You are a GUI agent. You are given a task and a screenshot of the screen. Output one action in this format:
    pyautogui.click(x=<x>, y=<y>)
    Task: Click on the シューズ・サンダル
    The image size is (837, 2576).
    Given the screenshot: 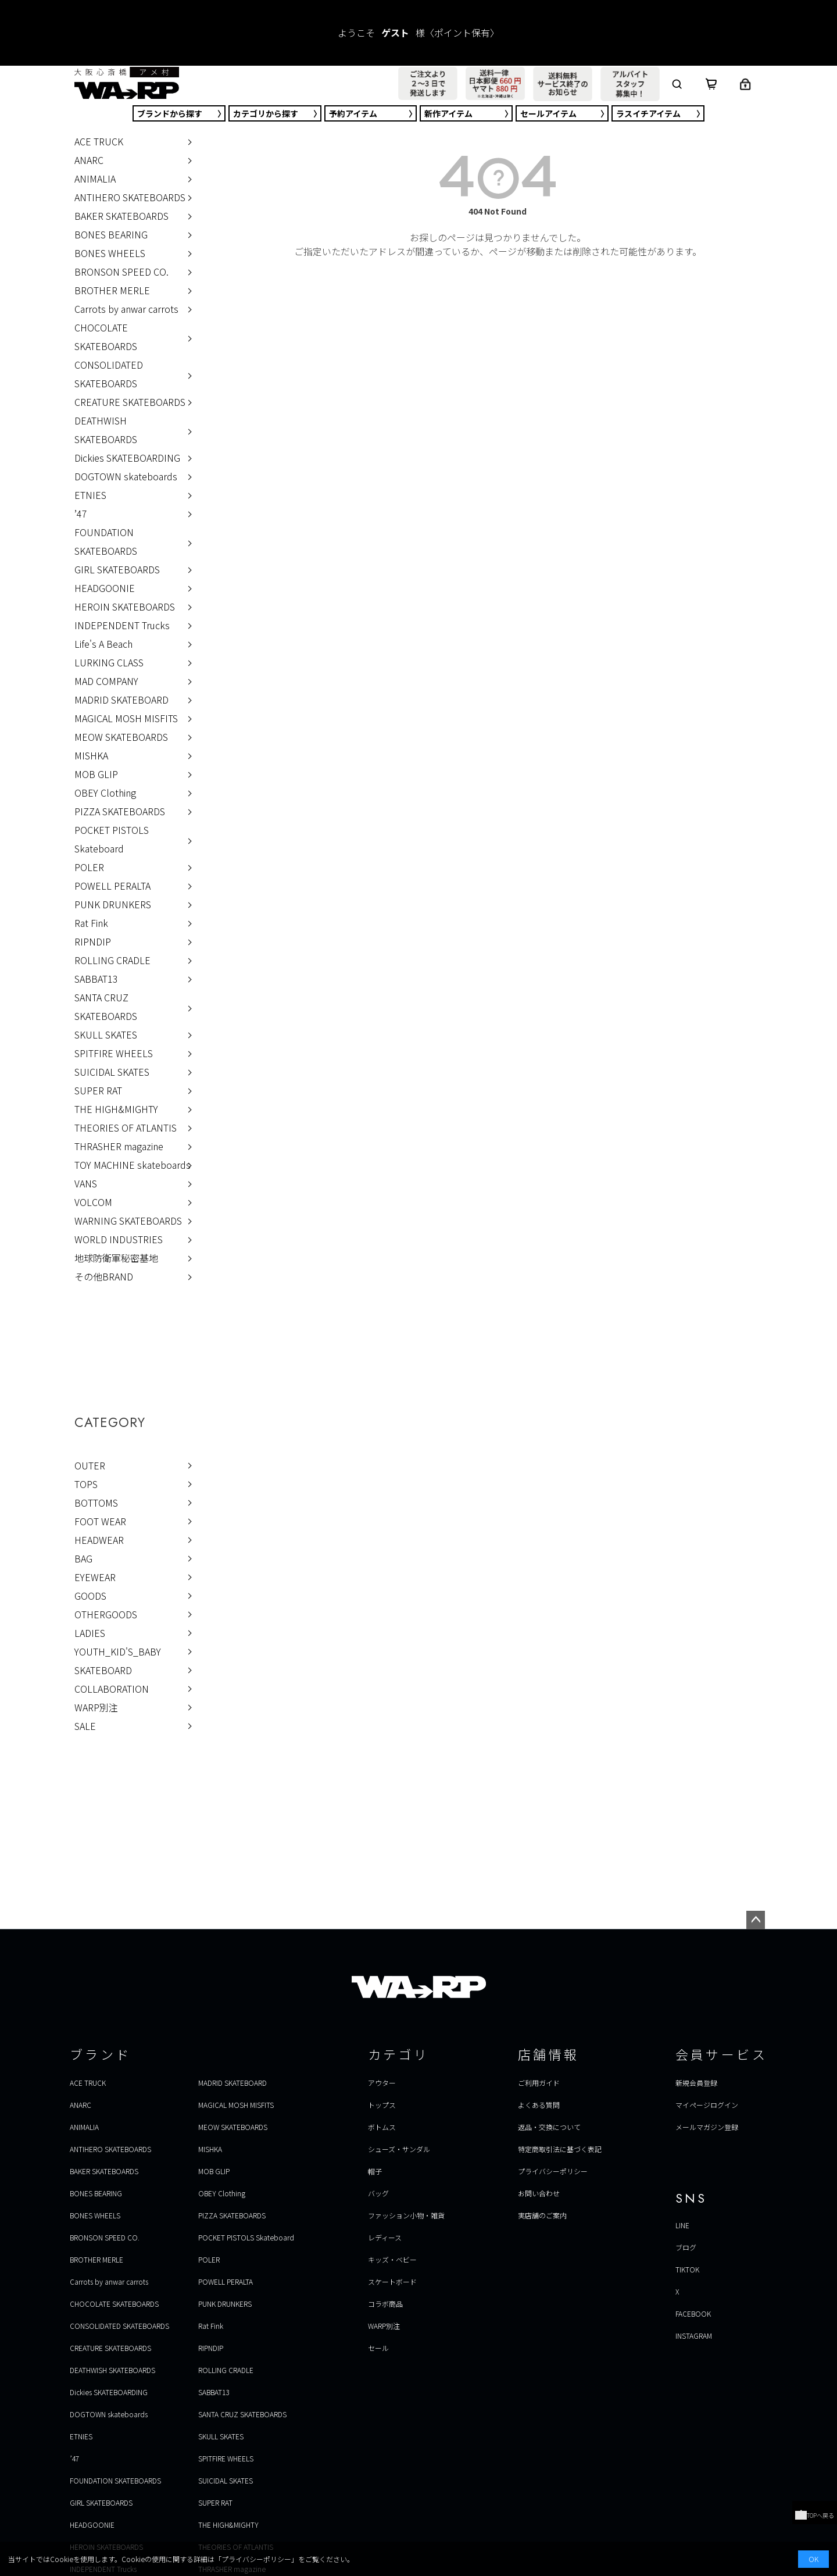 What is the action you would take?
    pyautogui.click(x=399, y=2149)
    